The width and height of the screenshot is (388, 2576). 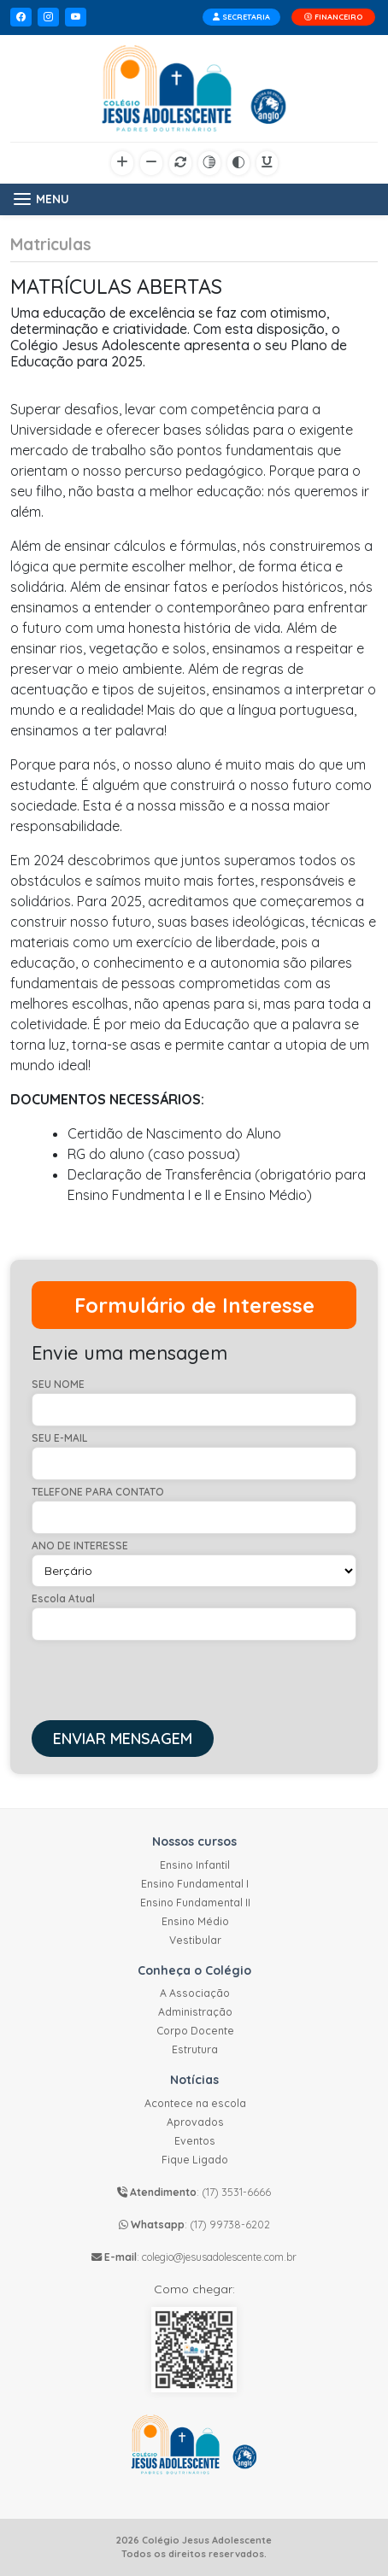 What do you see at coordinates (195, 2011) in the screenshot?
I see `Administração` at bounding box center [195, 2011].